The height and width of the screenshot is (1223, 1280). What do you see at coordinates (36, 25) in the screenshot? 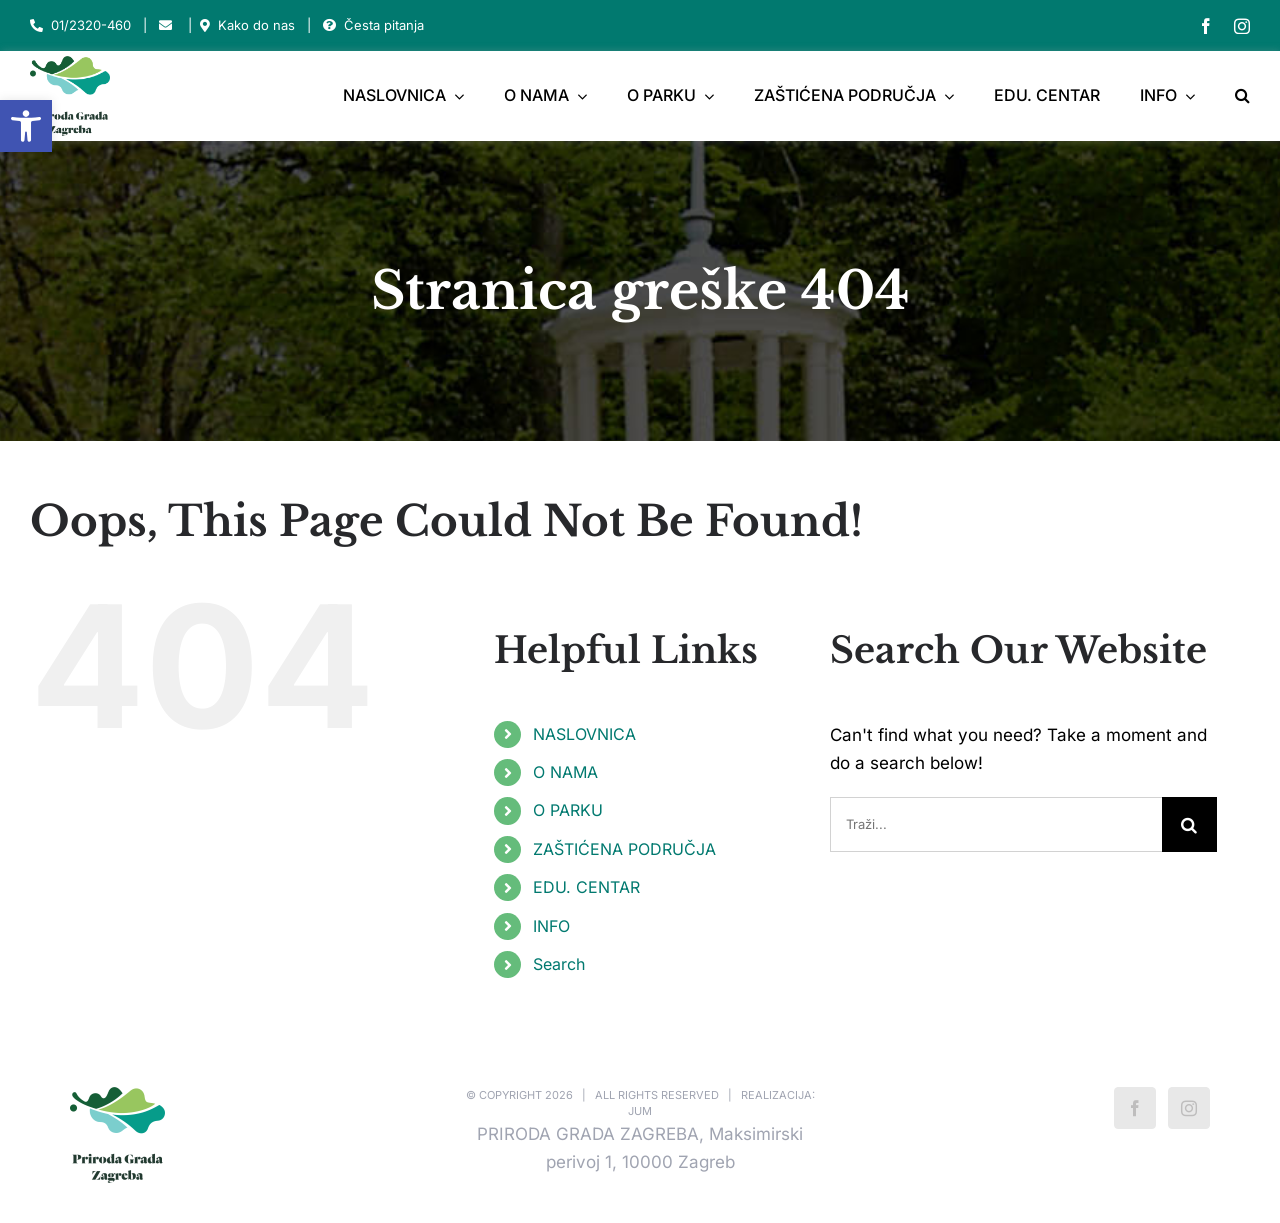
I see `[Link to tel:012320460]` at bounding box center [36, 25].